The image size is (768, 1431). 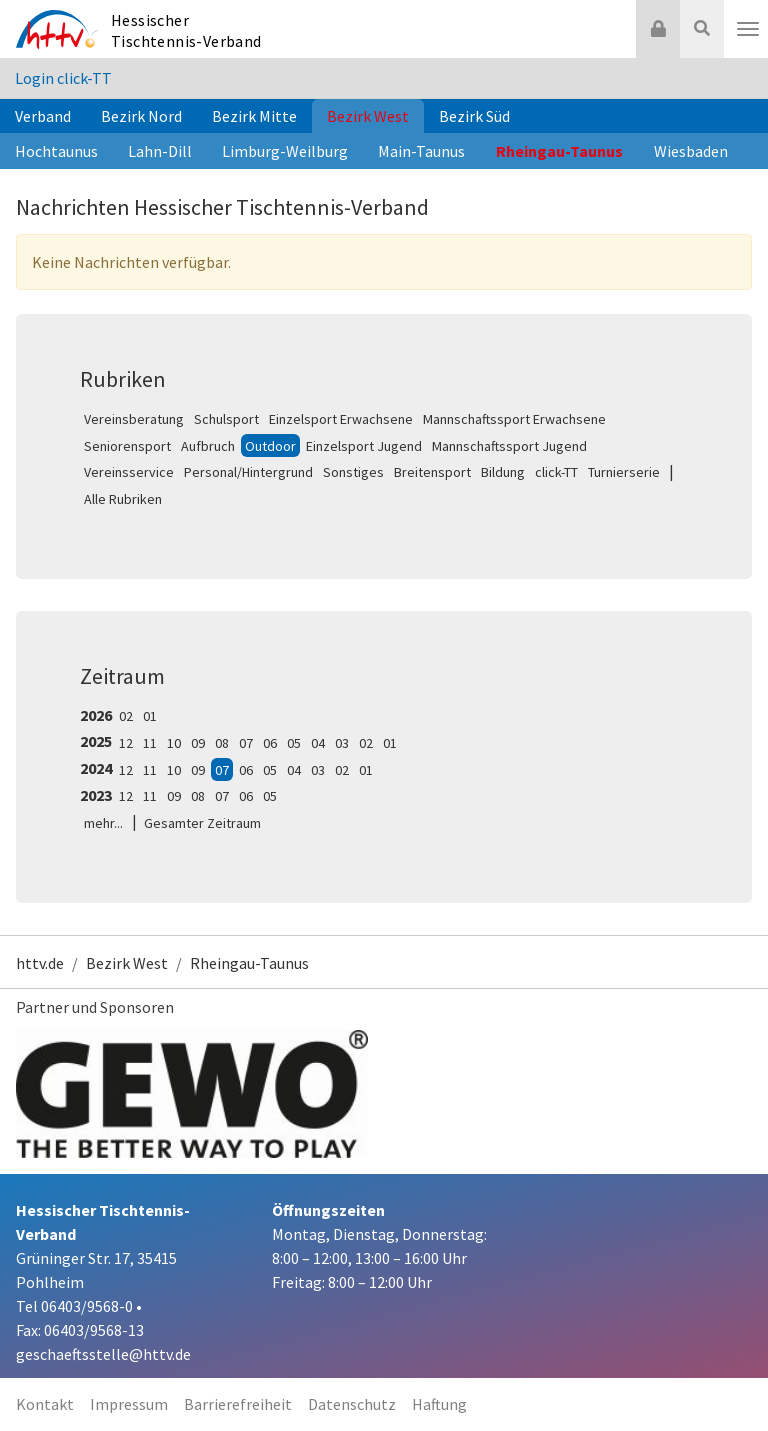 What do you see at coordinates (129, 472) in the screenshot?
I see `Vereinsservice` at bounding box center [129, 472].